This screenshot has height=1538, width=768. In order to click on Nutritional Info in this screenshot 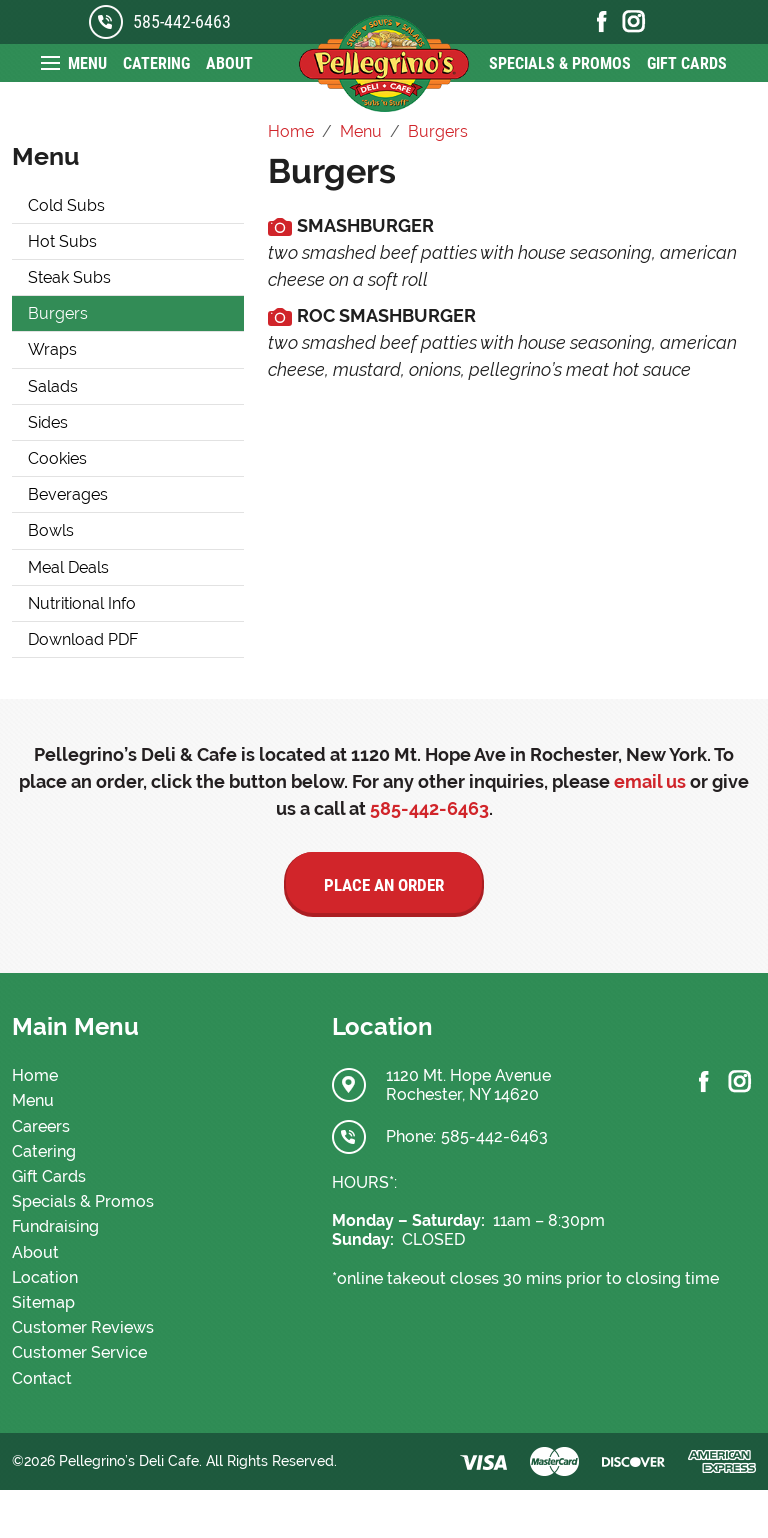, I will do `click(82, 603)`.